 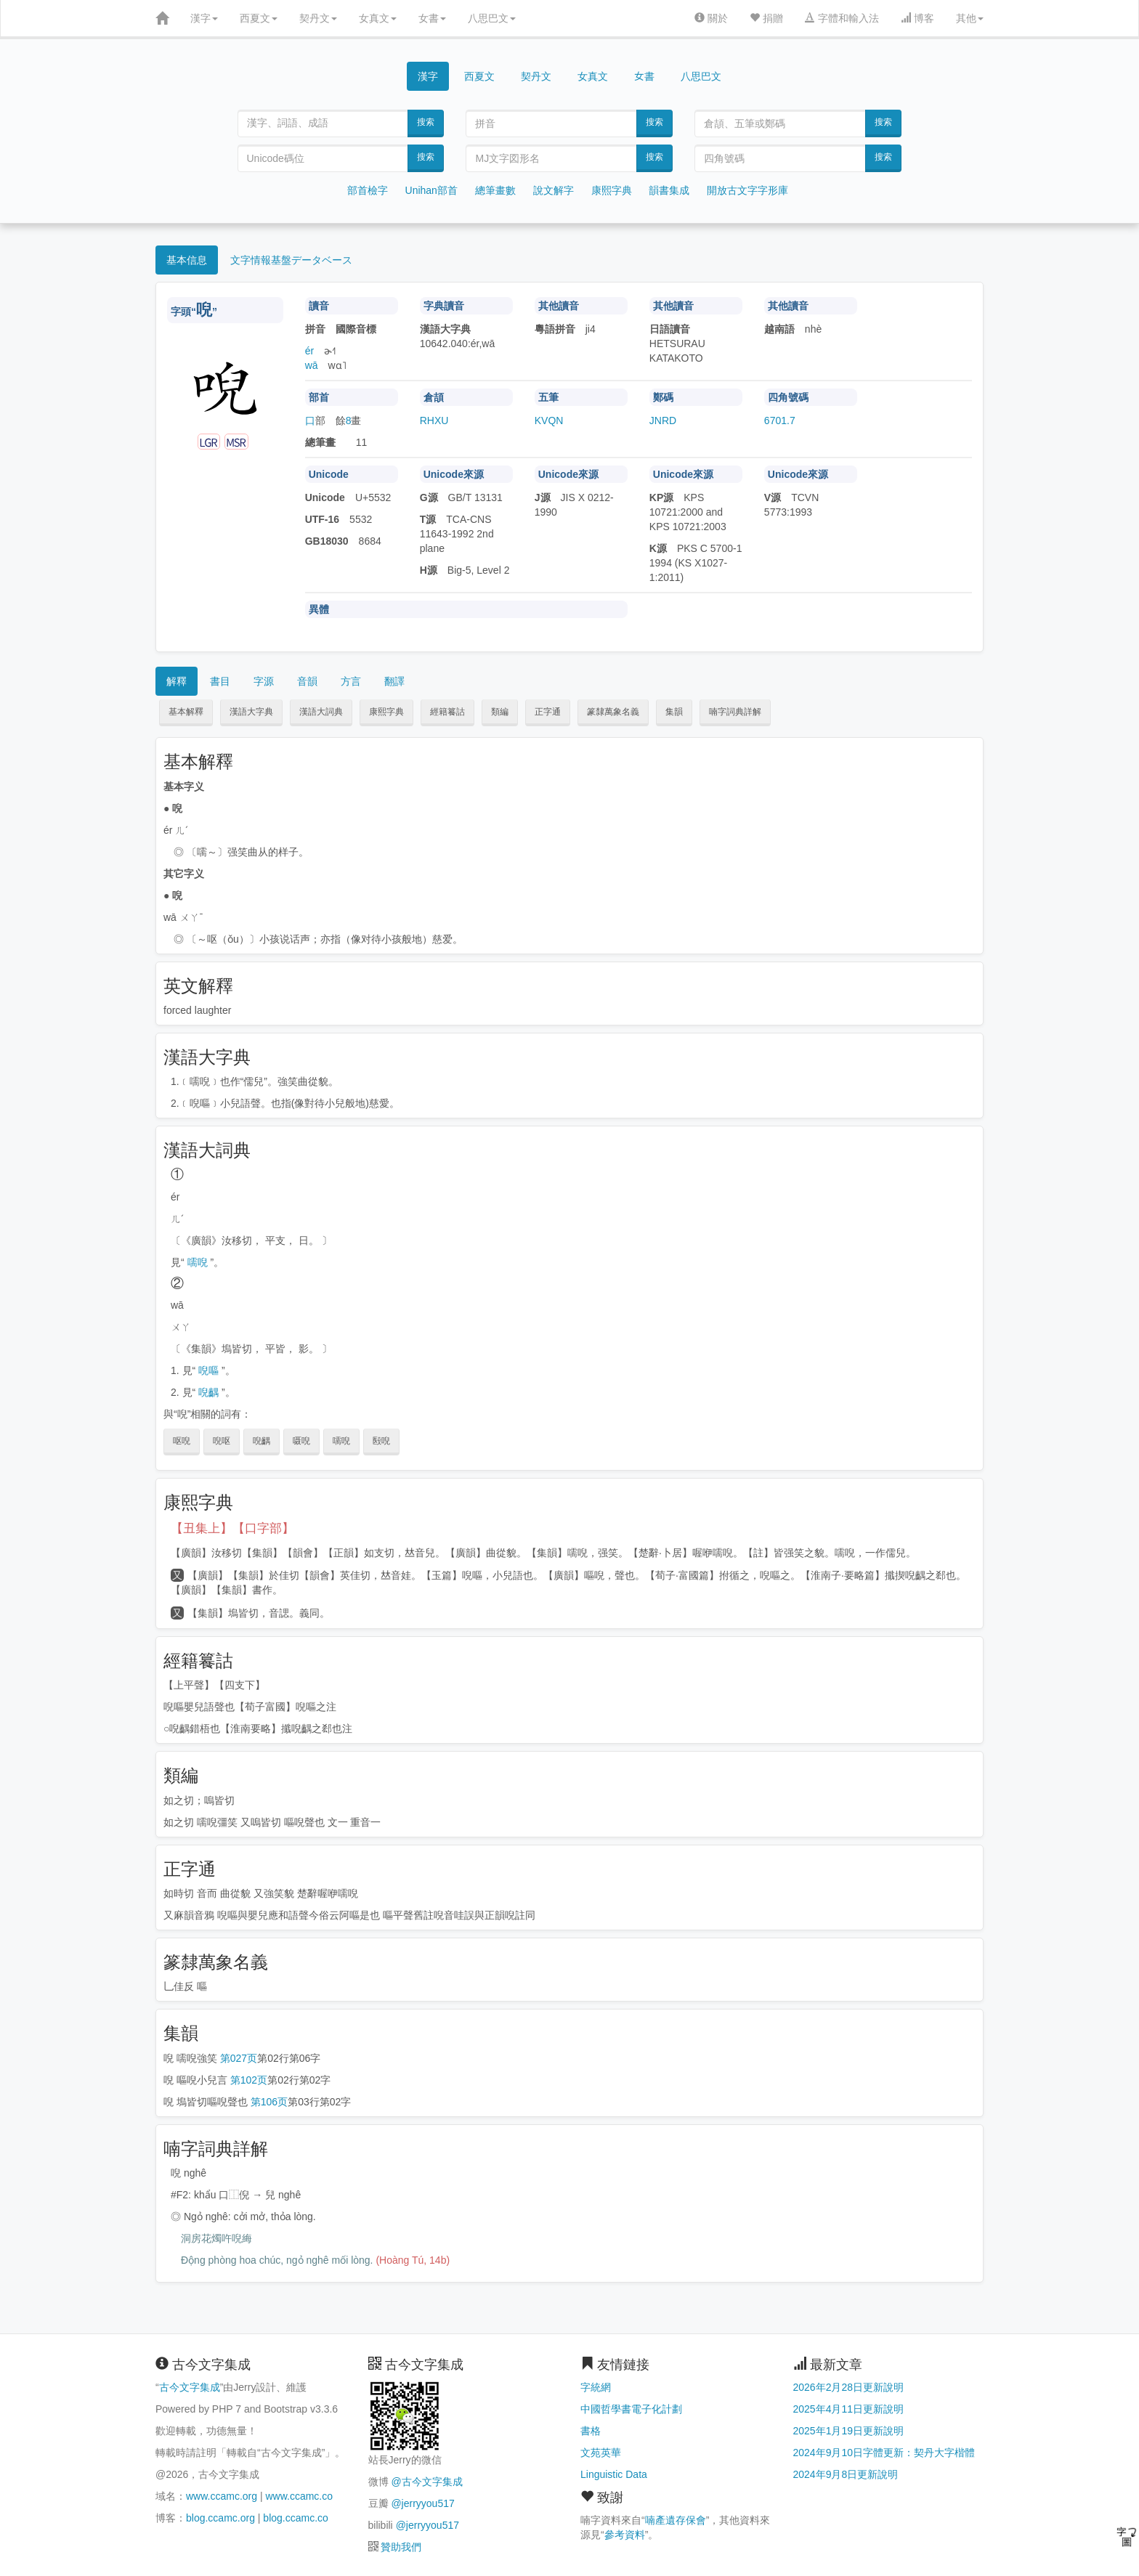 What do you see at coordinates (197, 1262) in the screenshot?
I see `嚅唲` at bounding box center [197, 1262].